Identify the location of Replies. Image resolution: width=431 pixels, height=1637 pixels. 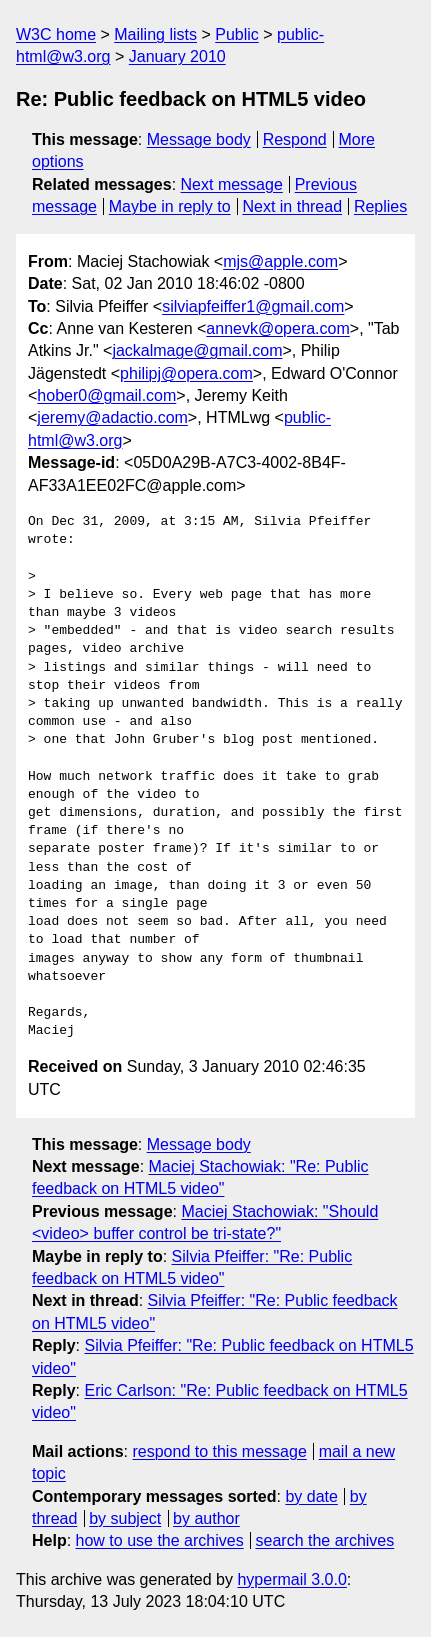
(380, 206).